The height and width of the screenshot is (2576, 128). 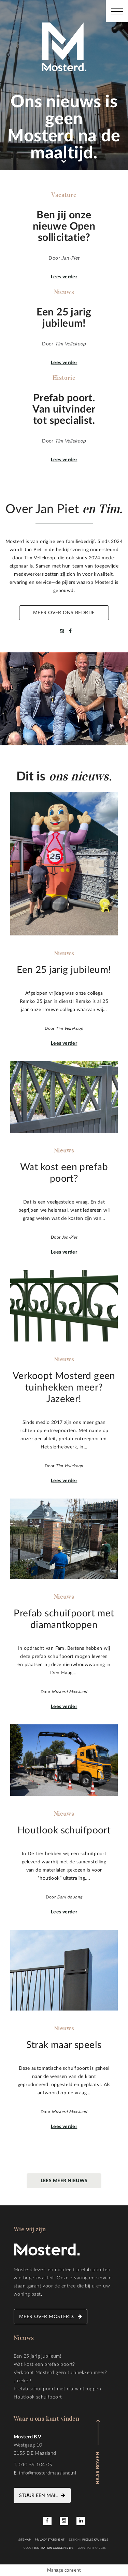 I want to click on 010 59 104 05, so click(x=35, y=2465).